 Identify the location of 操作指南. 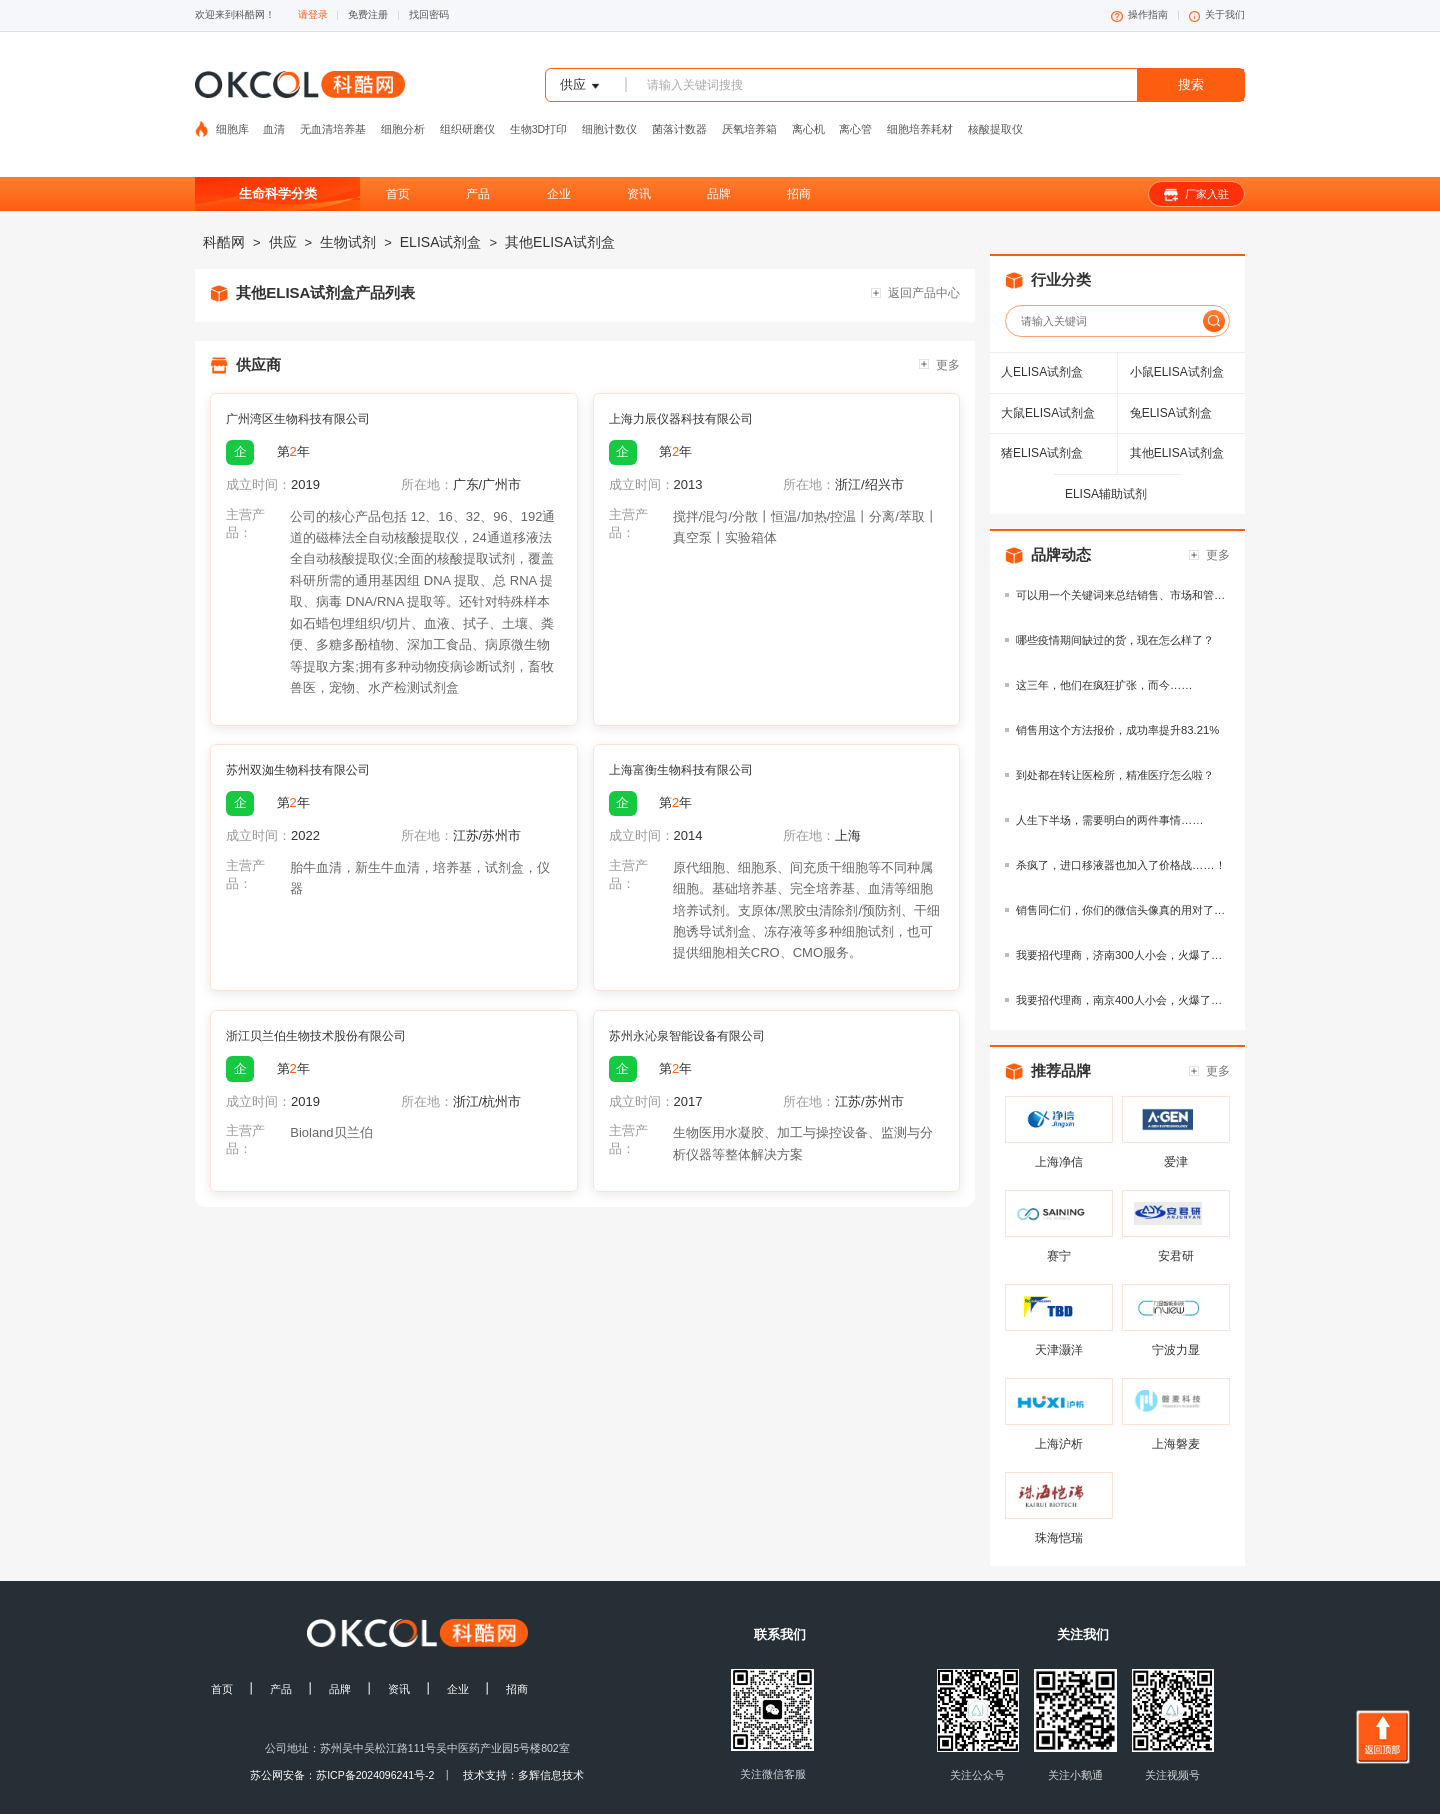
(1139, 15).